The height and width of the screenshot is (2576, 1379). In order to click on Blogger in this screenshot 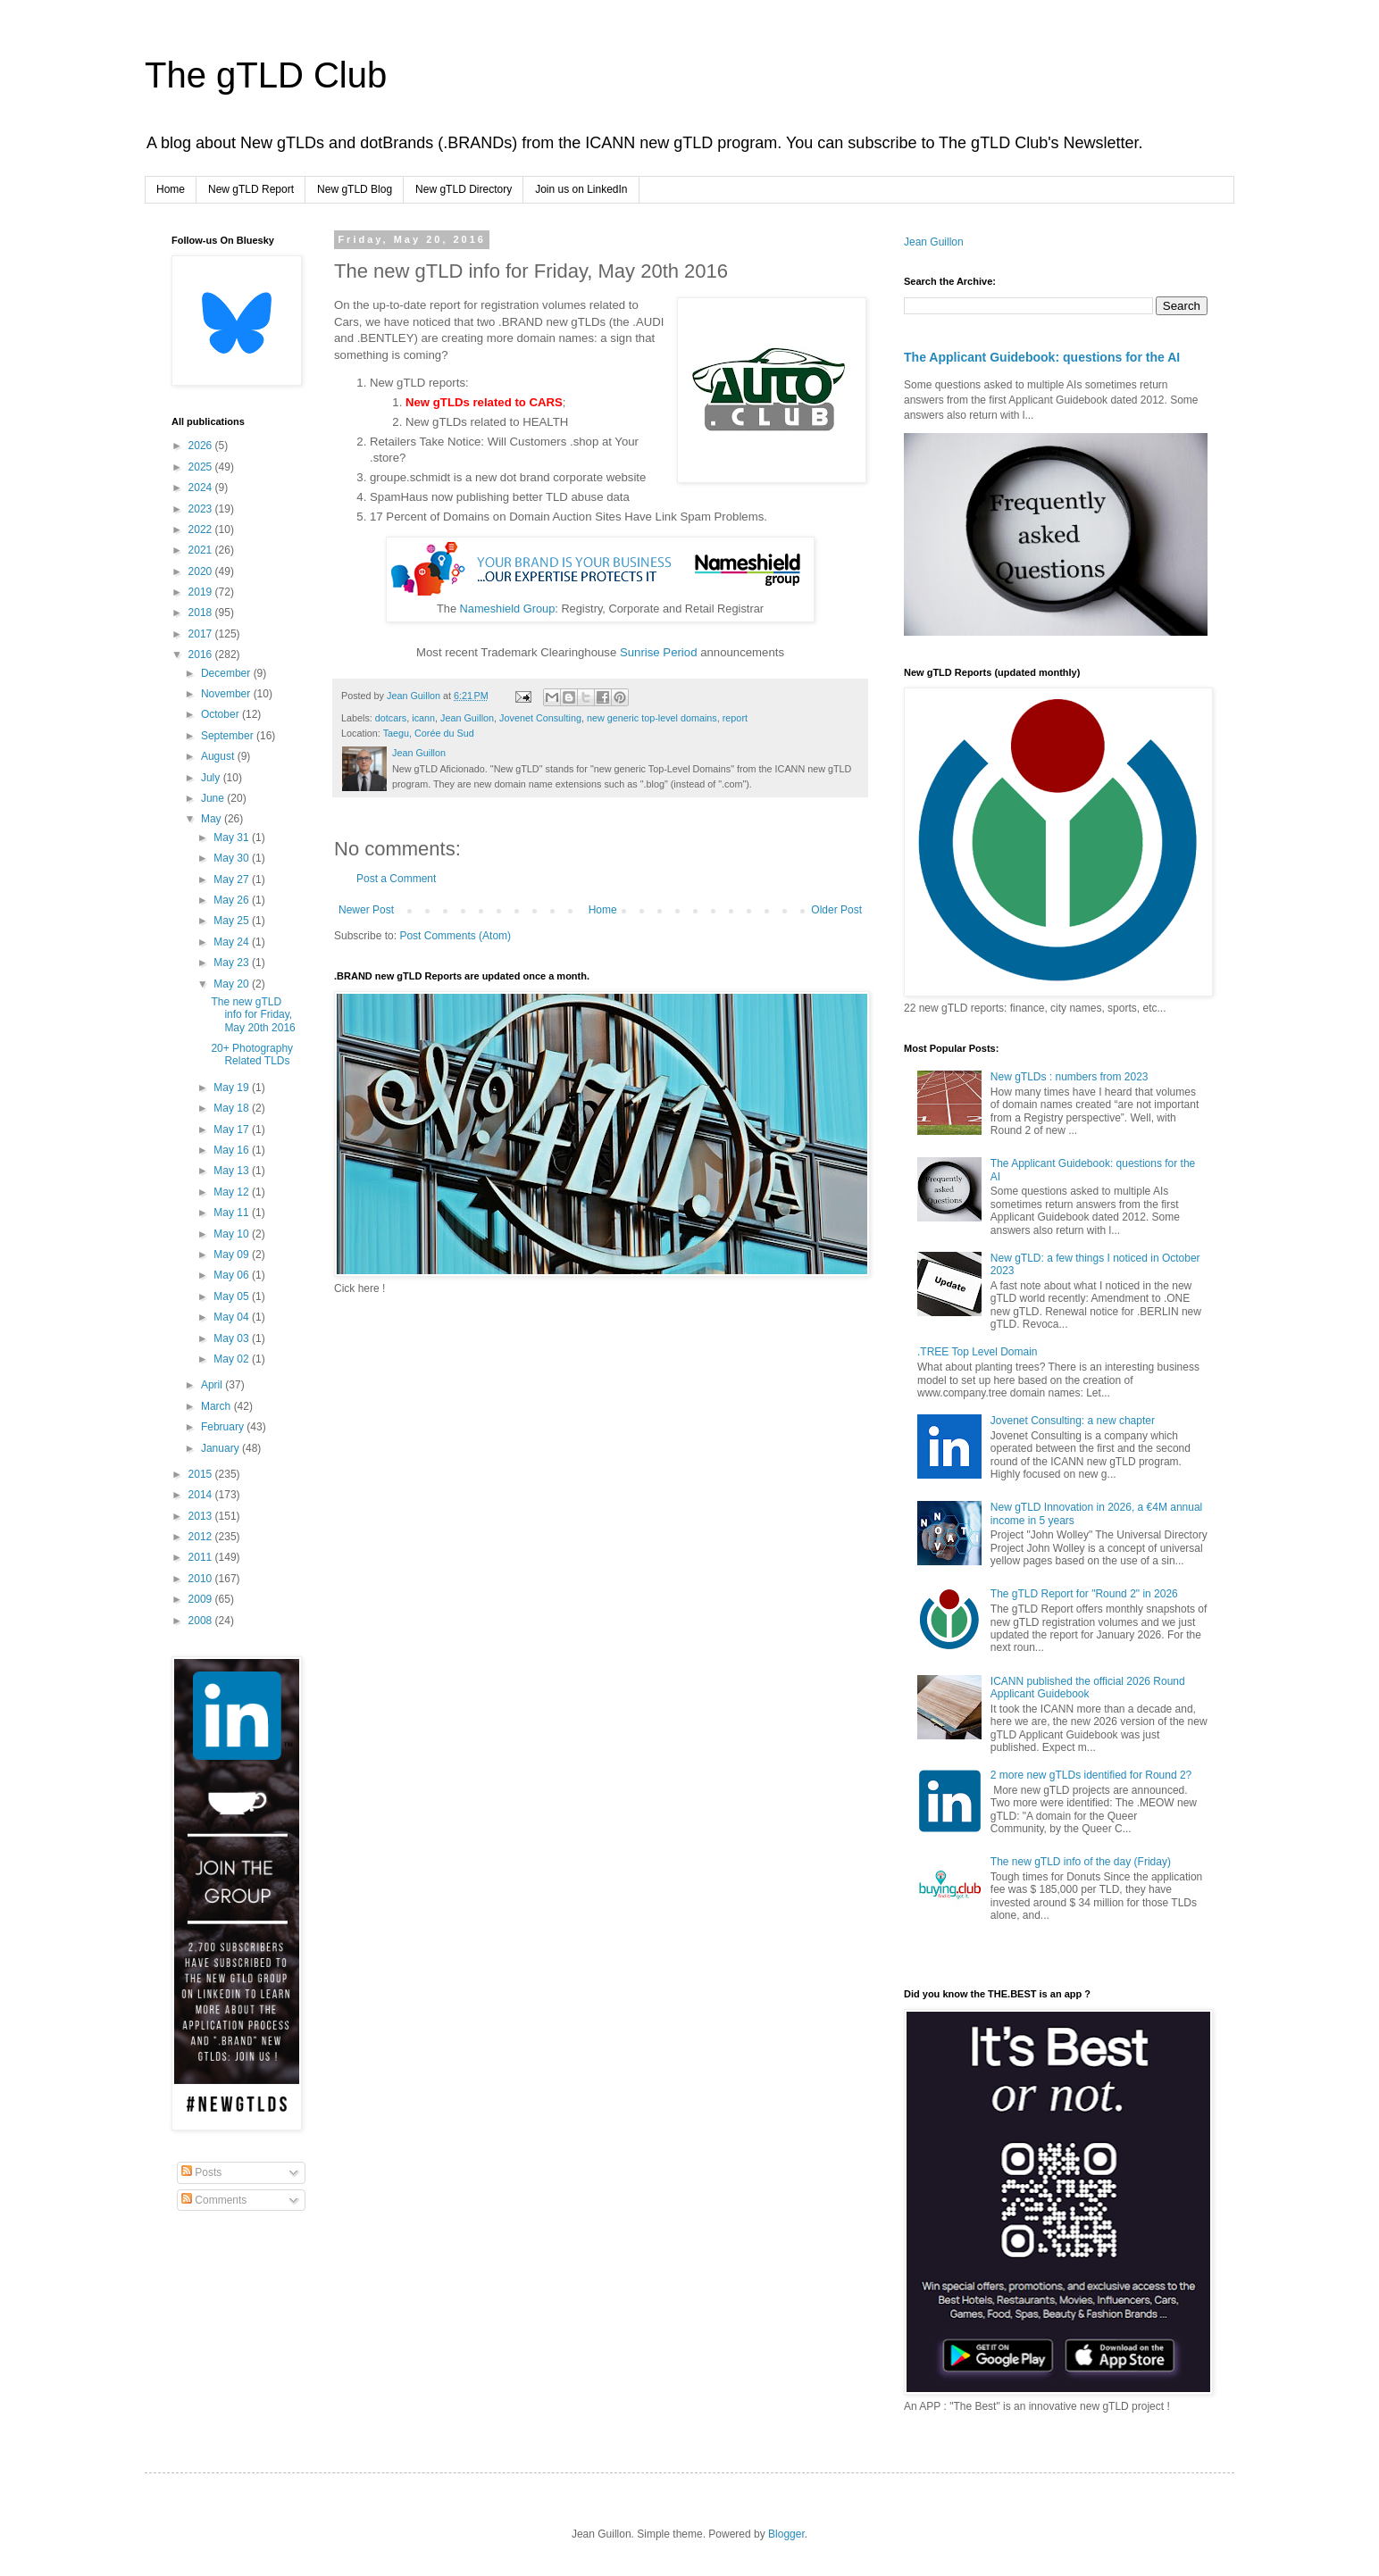, I will do `click(786, 2534)`.